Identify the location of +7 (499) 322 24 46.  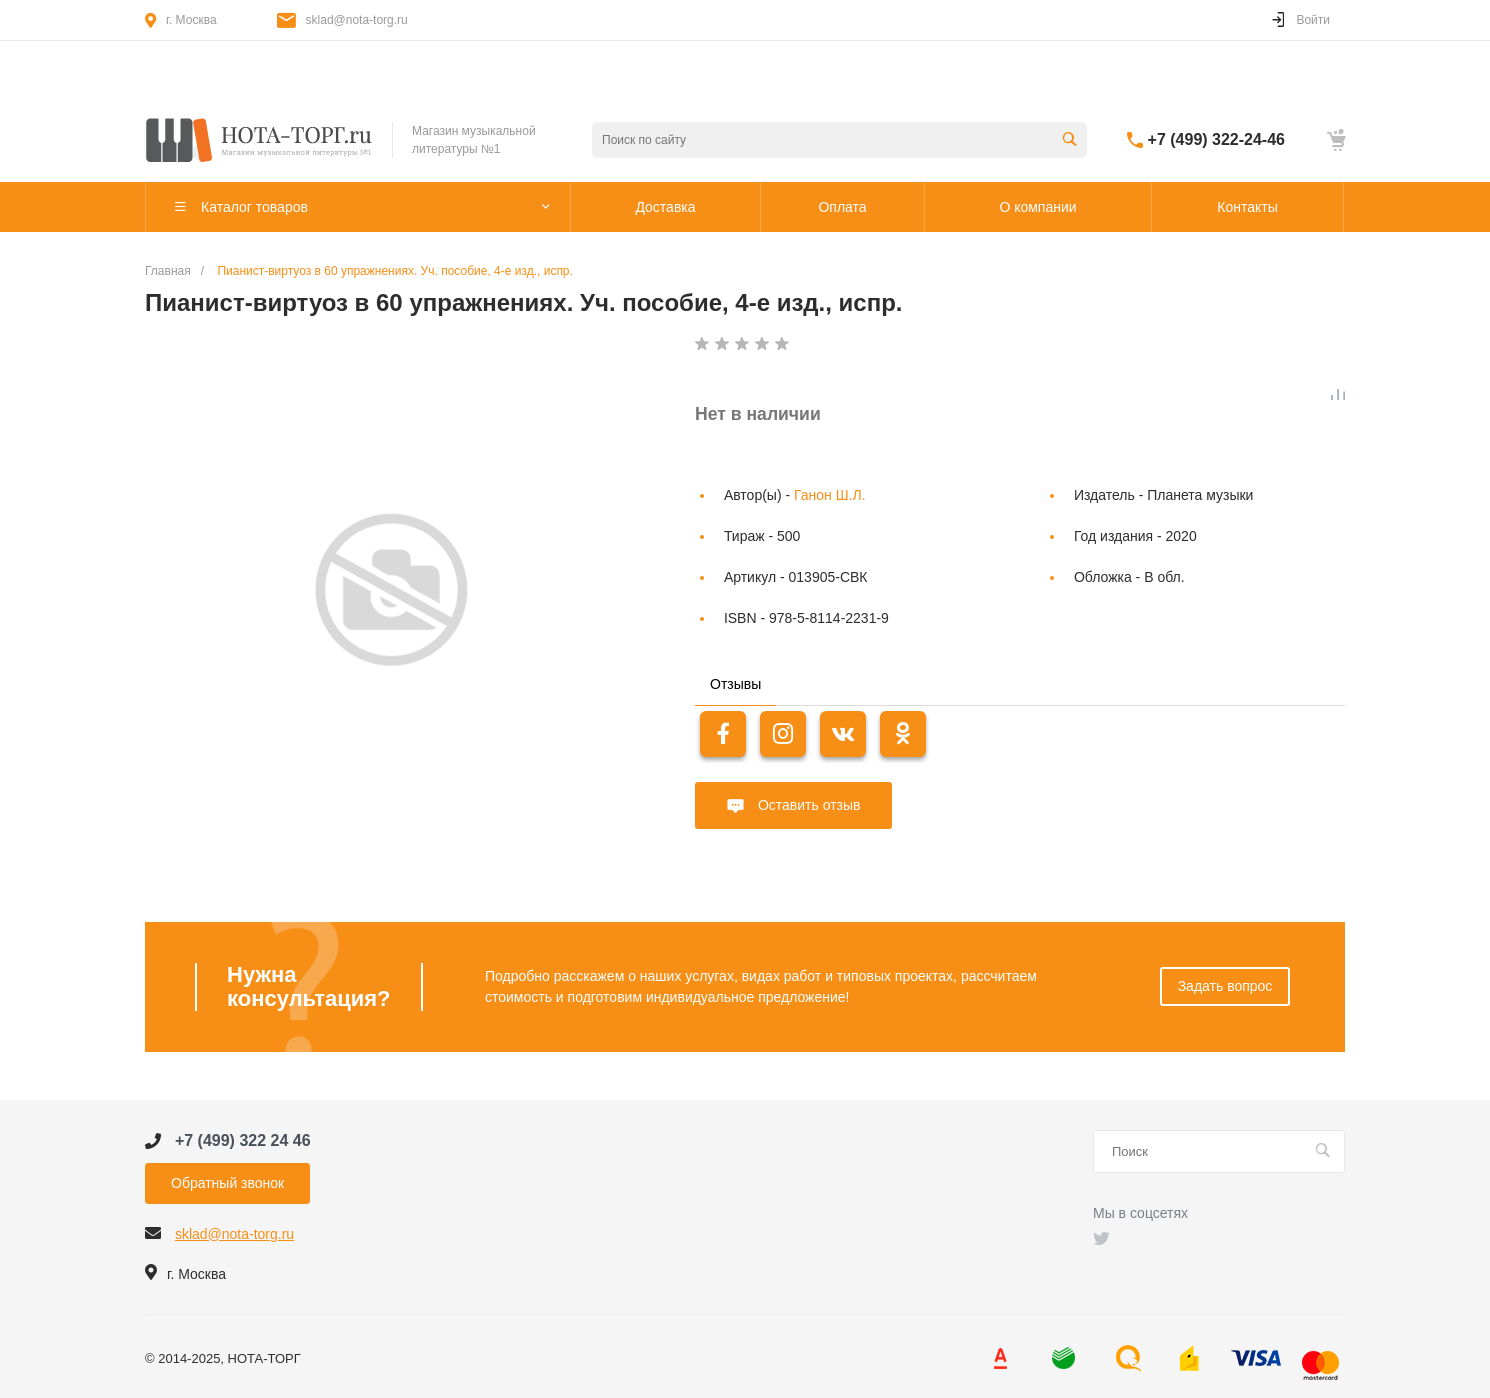
(243, 1140).